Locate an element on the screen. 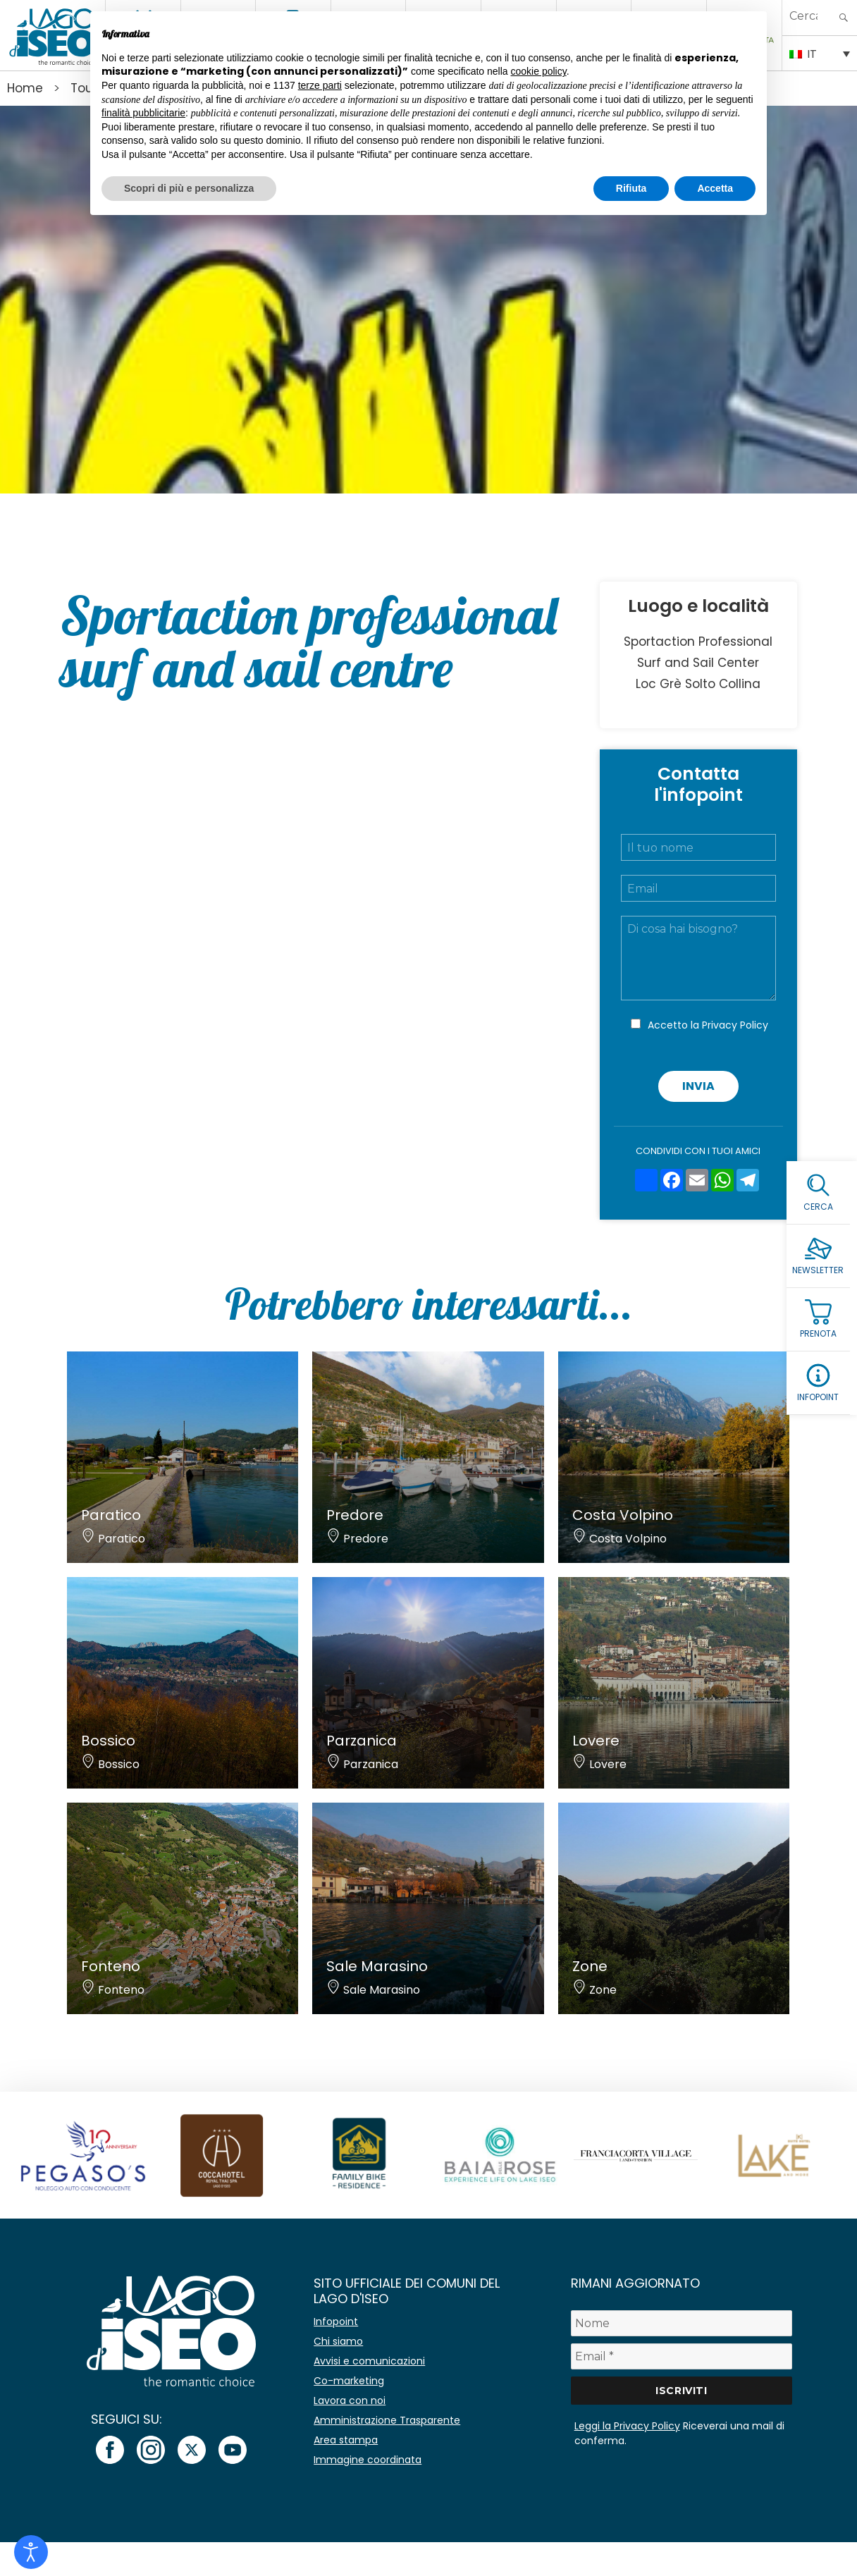  Area stampa is located at coordinates (346, 2440).